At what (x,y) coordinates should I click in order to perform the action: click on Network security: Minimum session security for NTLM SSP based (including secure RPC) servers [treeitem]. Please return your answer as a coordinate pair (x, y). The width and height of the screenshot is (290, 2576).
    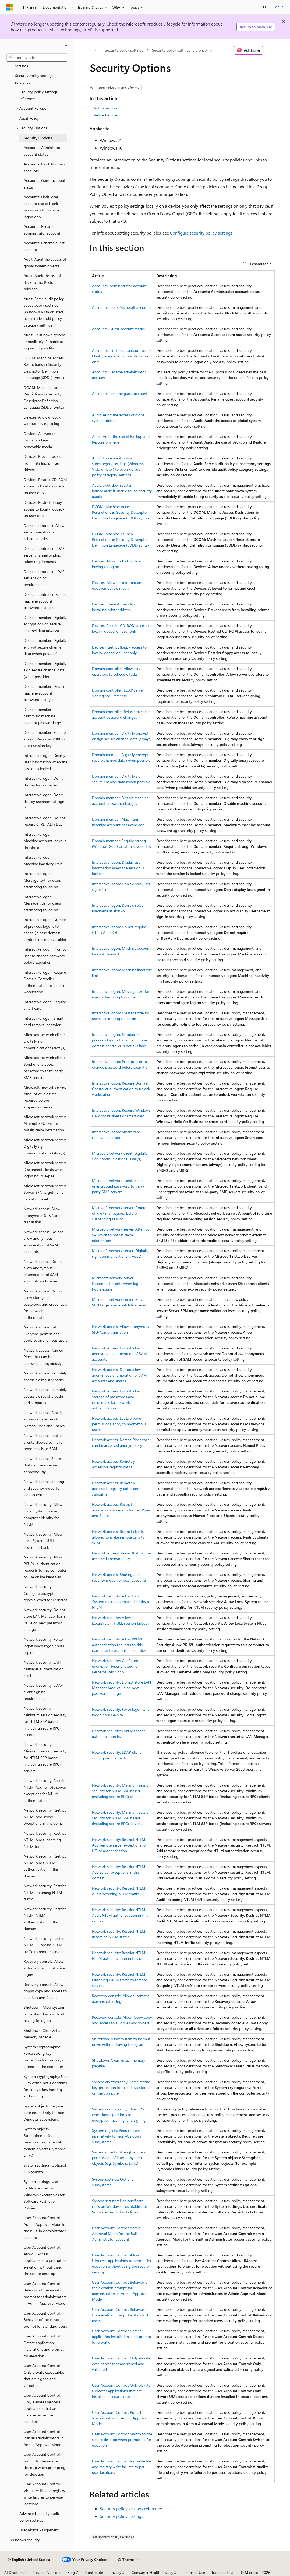
    Looking at the image, I should click on (45, 1757).